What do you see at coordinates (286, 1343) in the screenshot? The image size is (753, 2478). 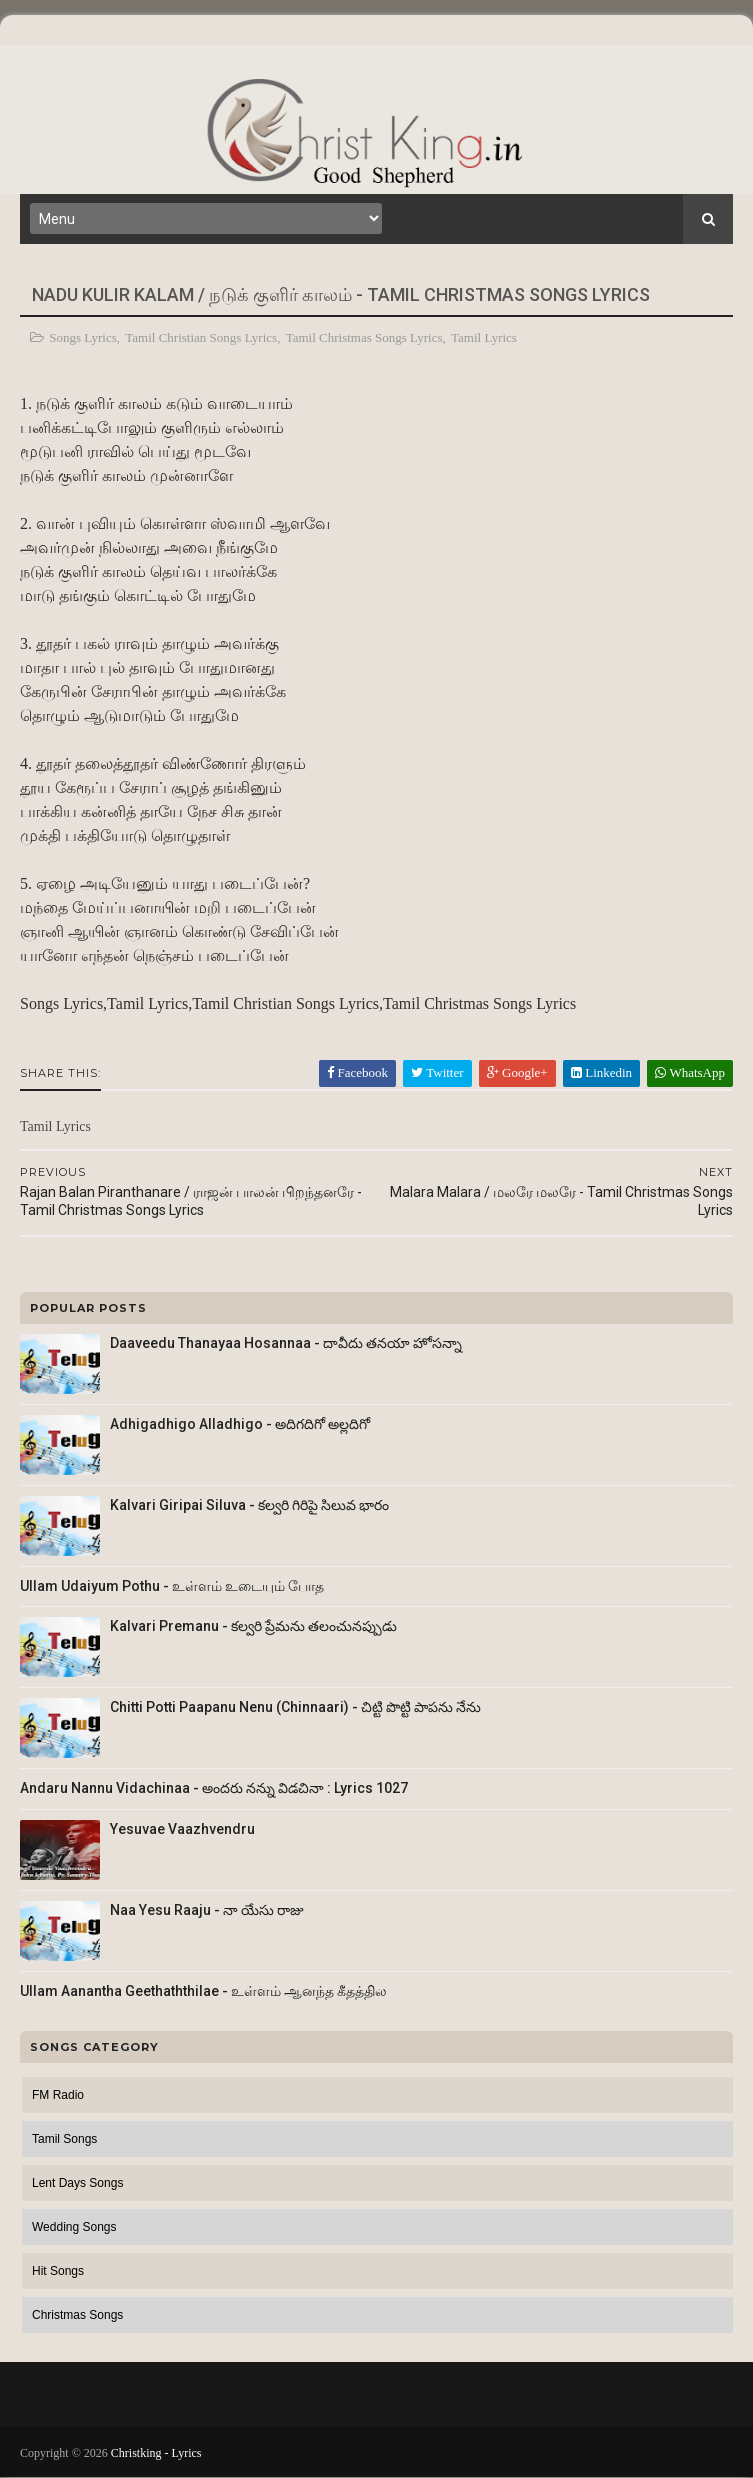 I see `Daaveedu Thanayaa Hosannaa - దావీదు తనయా హోసన్నా` at bounding box center [286, 1343].